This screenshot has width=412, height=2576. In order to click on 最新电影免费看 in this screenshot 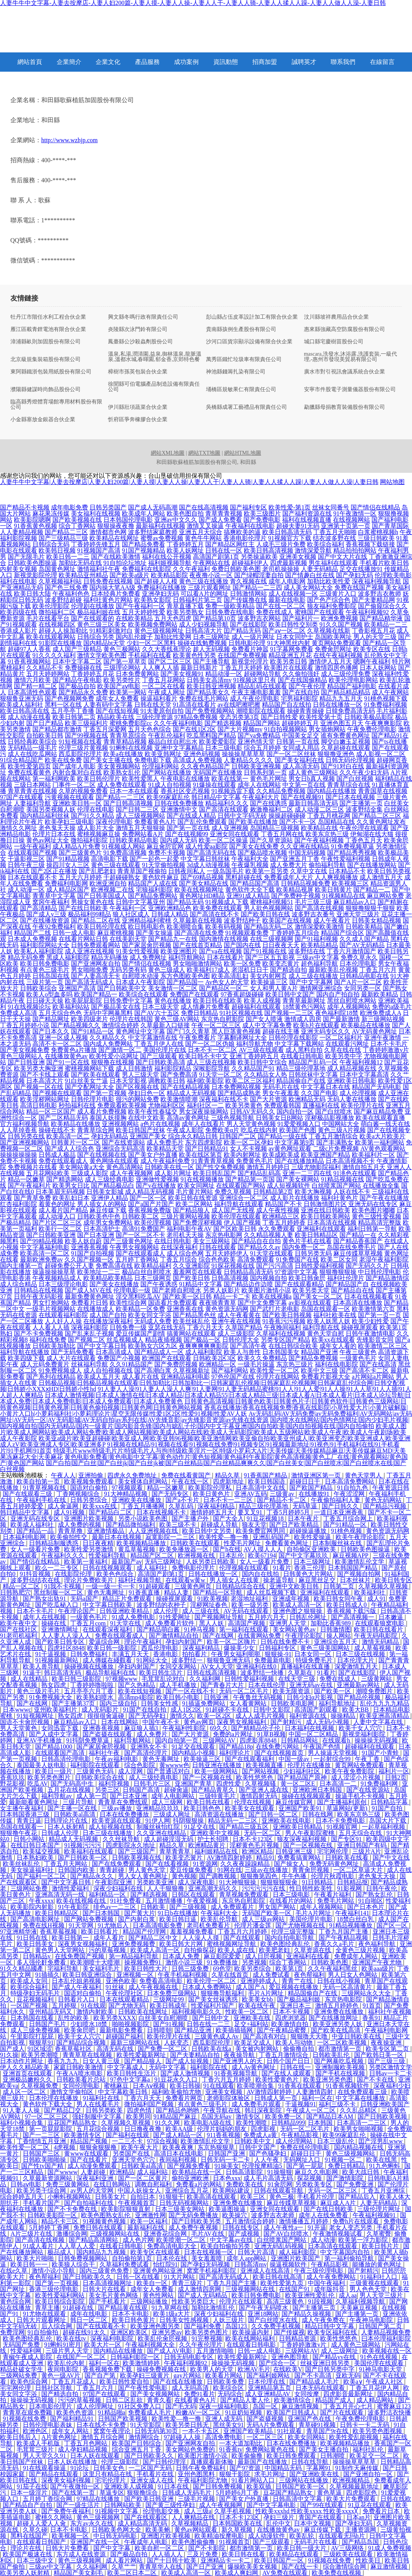, I will do `click(122, 2030)`.